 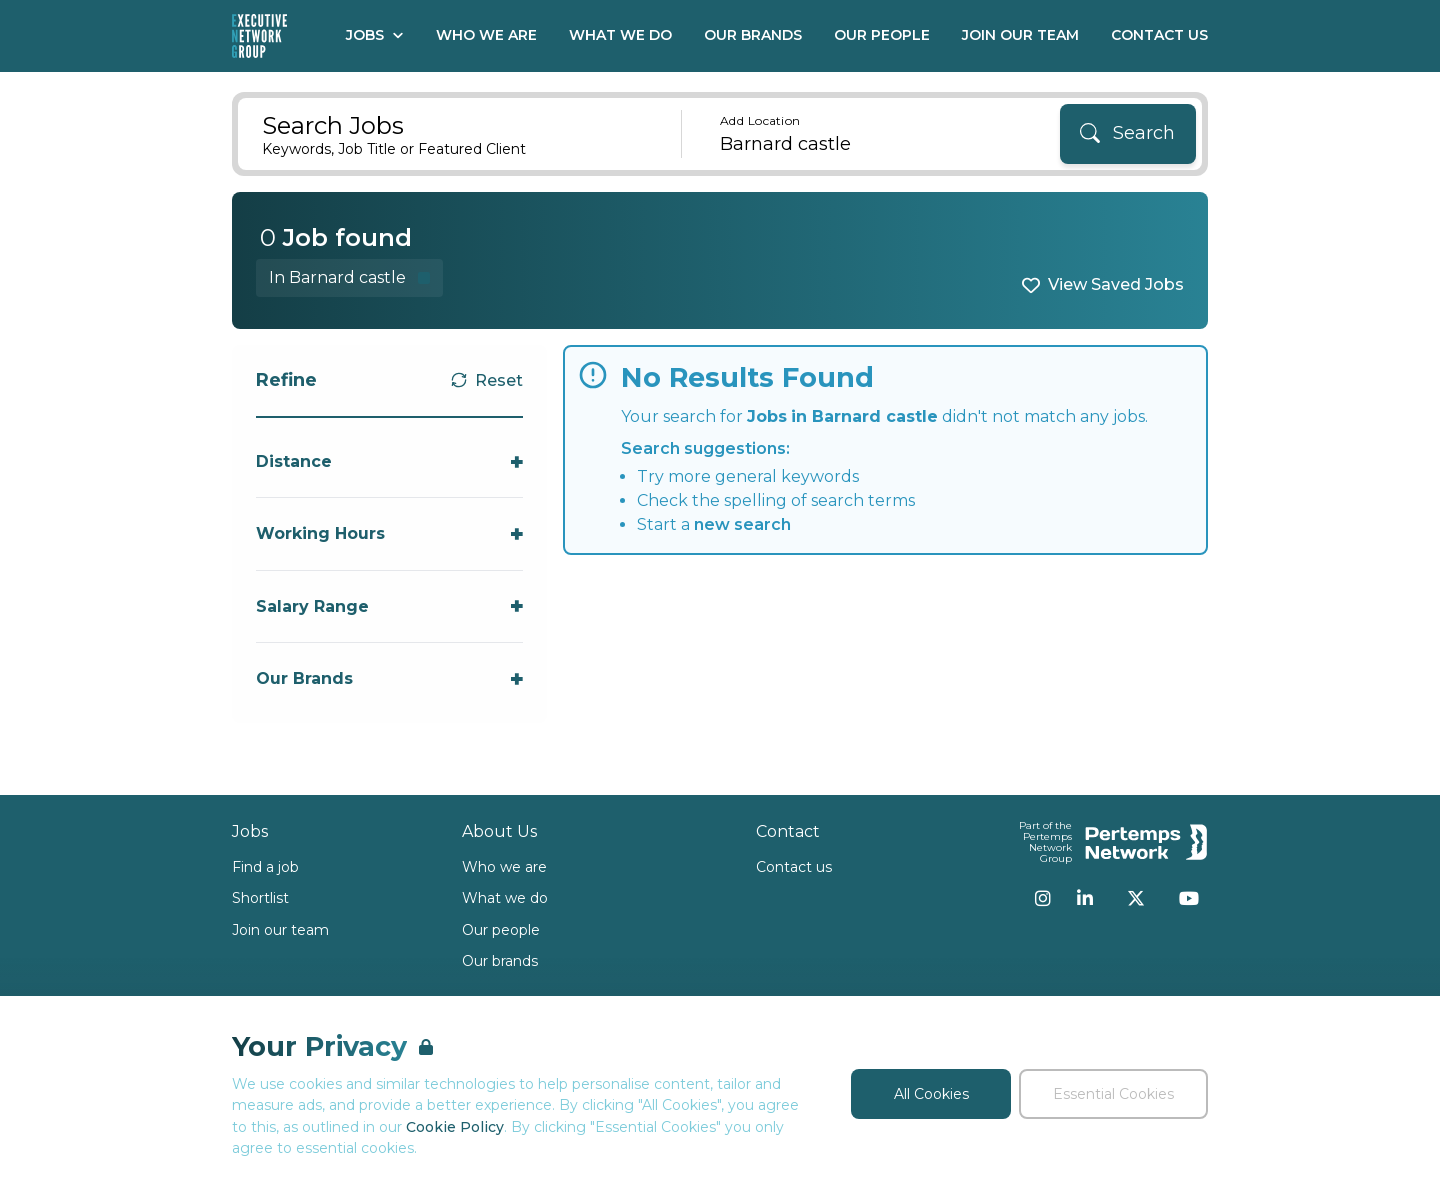 What do you see at coordinates (794, 867) in the screenshot?
I see `Contact us` at bounding box center [794, 867].